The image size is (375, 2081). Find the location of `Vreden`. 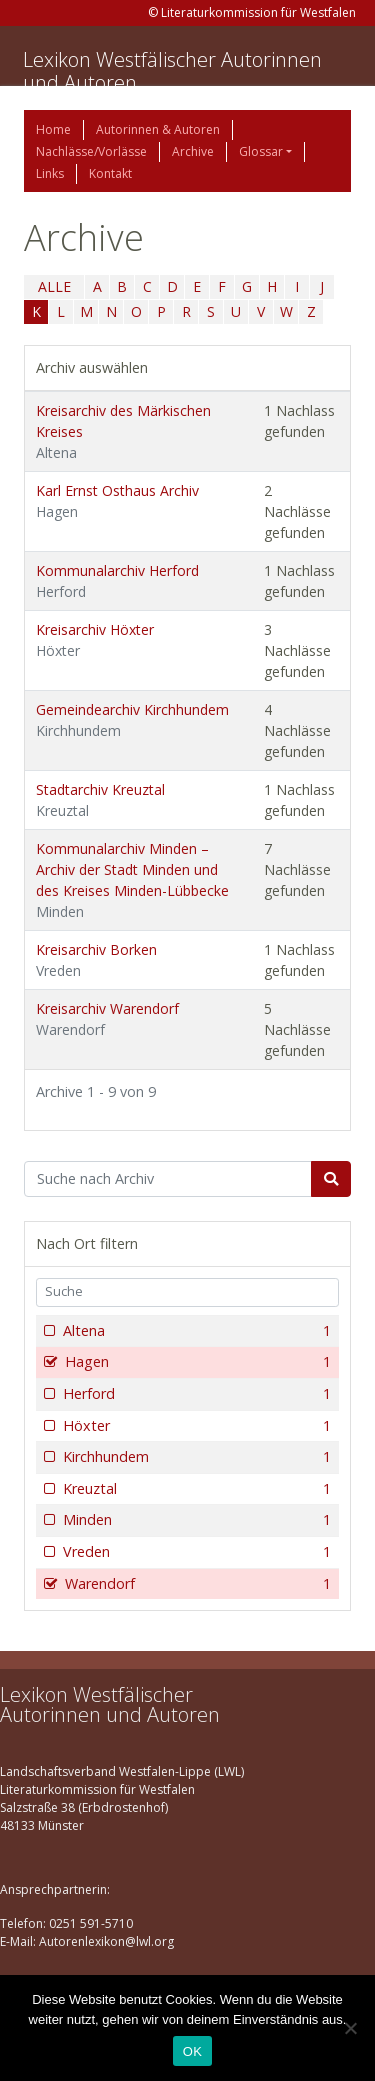

Vreden is located at coordinates (195, 1552).